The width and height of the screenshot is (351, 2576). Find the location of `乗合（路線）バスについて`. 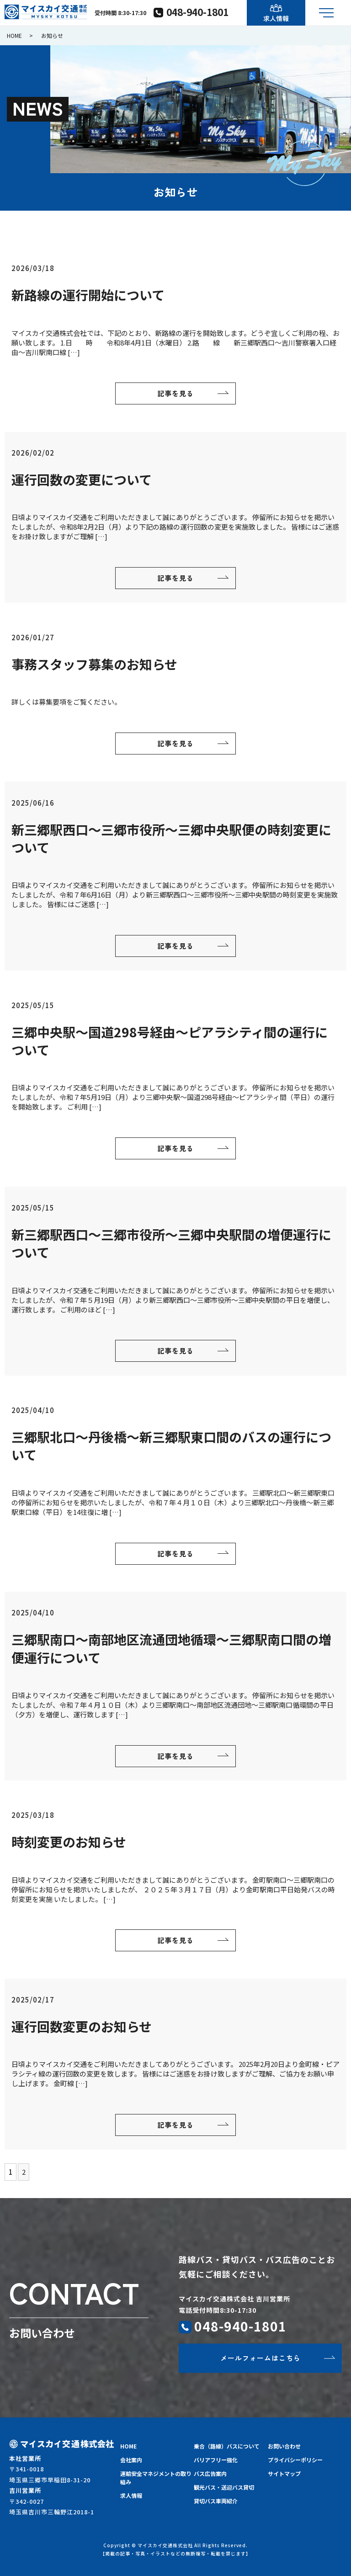

乗合（路線）バスについて is located at coordinates (227, 2446).